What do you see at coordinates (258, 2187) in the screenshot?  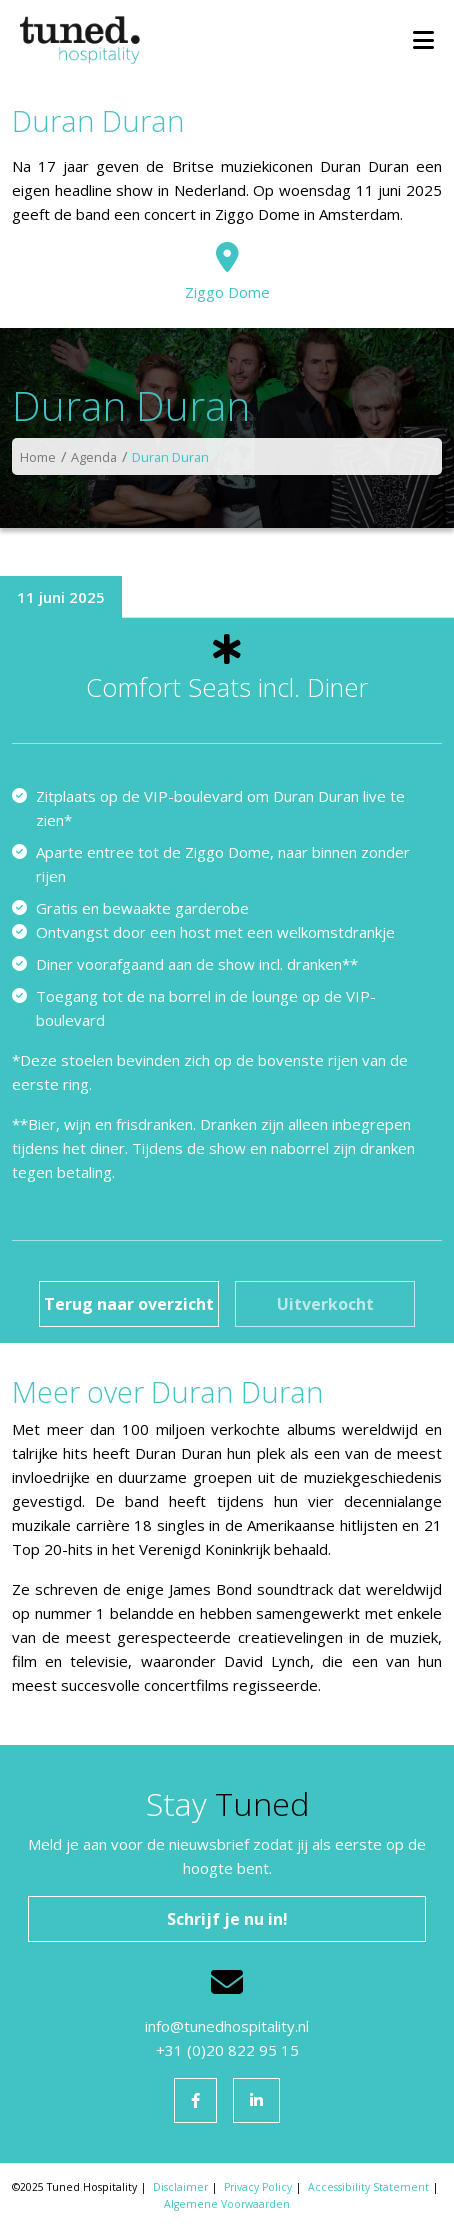 I see `Privacy Policy` at bounding box center [258, 2187].